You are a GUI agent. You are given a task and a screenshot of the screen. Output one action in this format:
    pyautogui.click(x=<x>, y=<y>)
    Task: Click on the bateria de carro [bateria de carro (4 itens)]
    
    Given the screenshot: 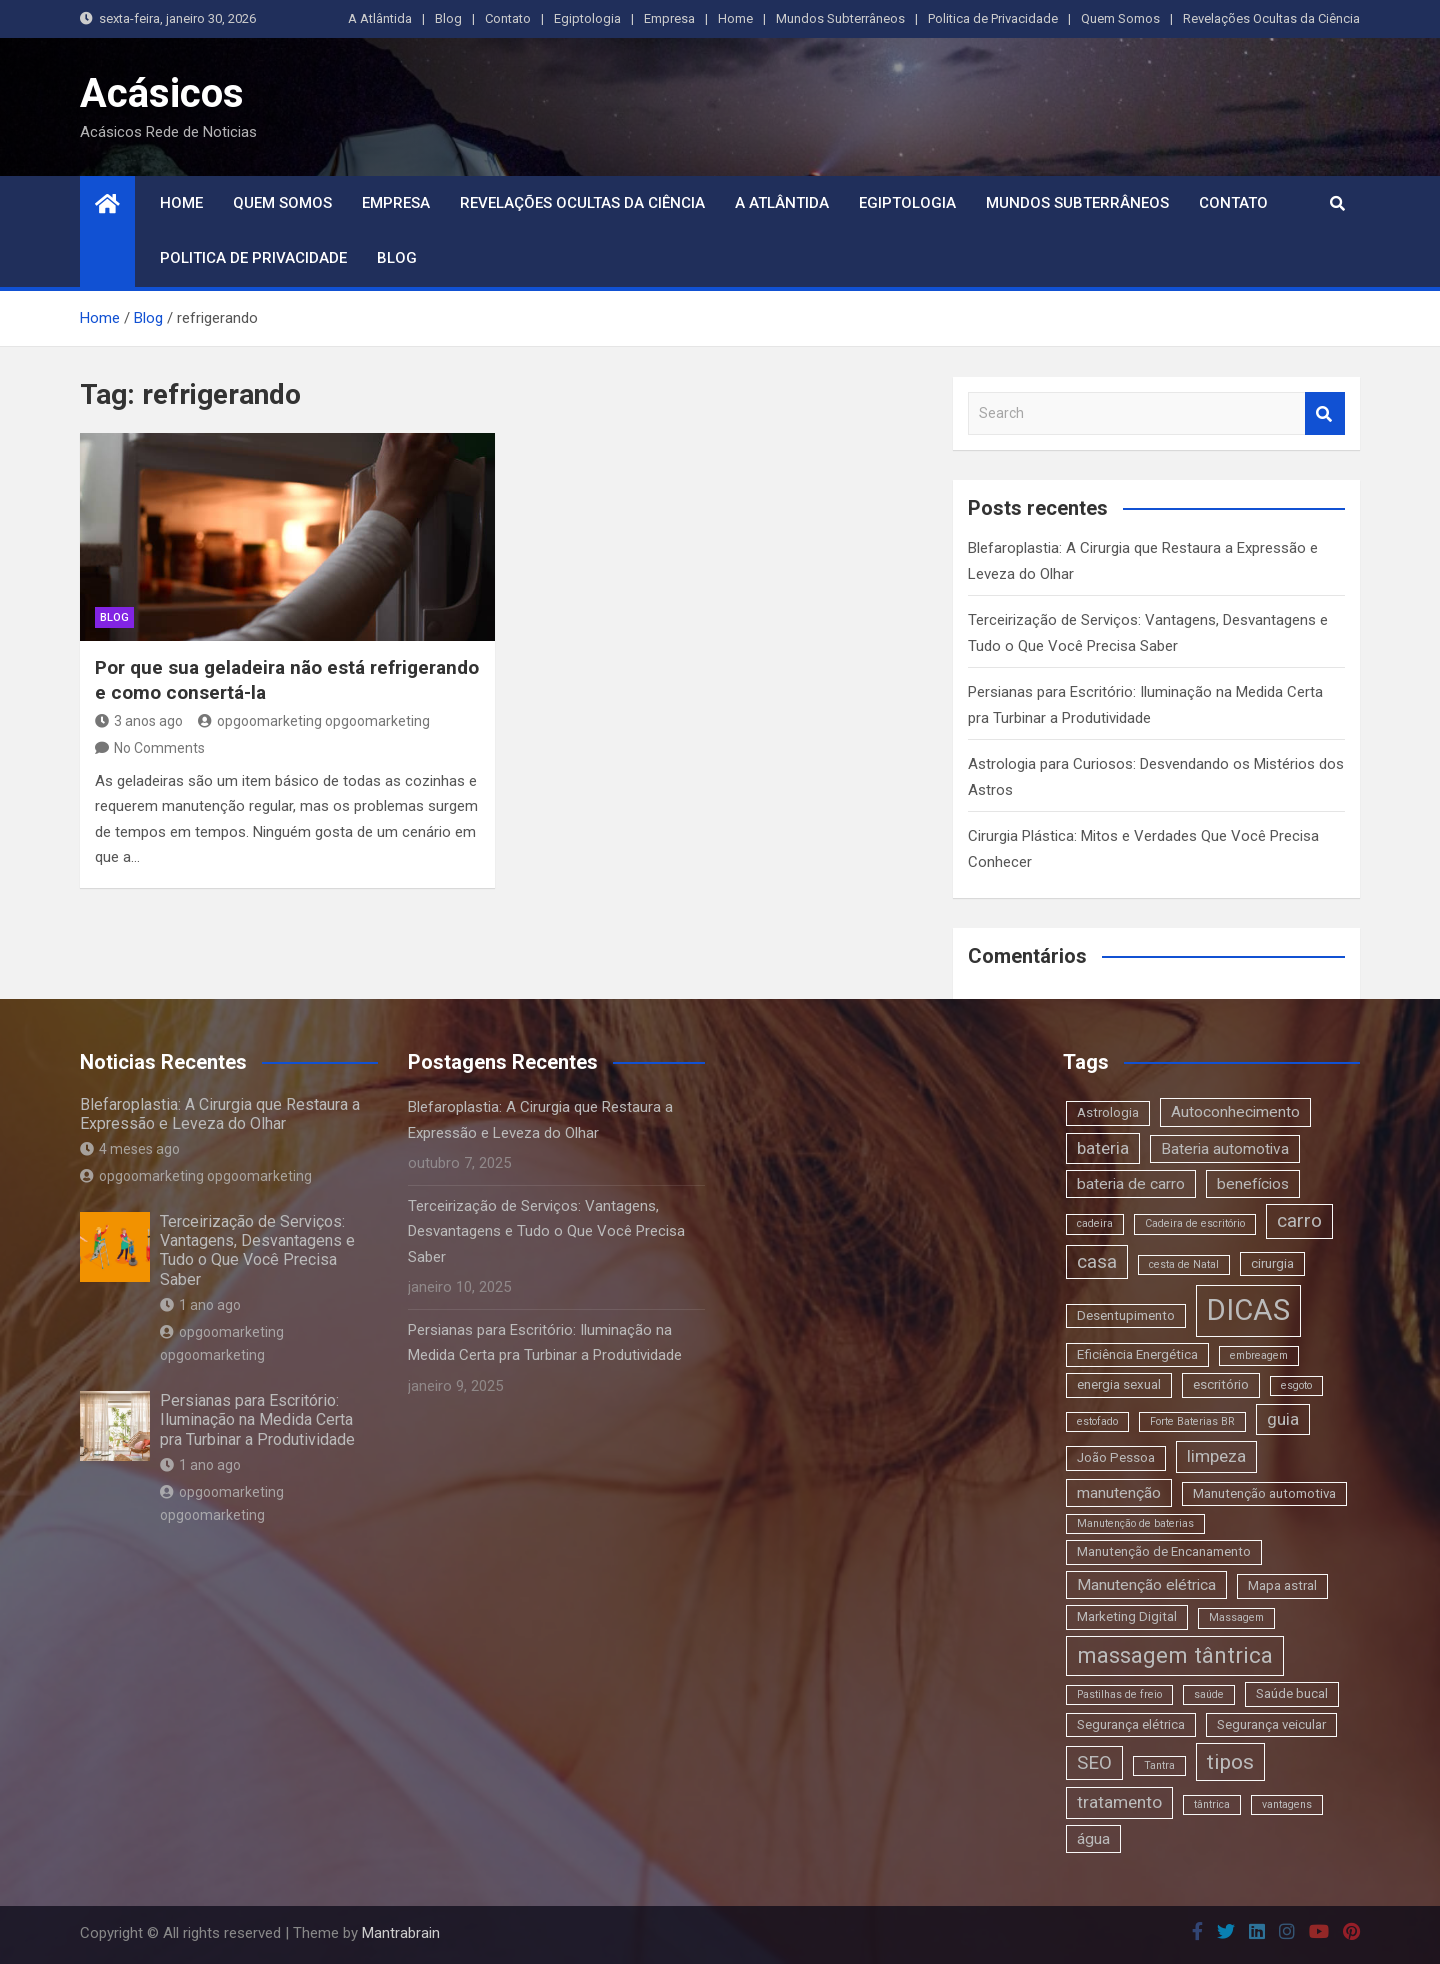 What is the action you would take?
    pyautogui.click(x=1131, y=1184)
    